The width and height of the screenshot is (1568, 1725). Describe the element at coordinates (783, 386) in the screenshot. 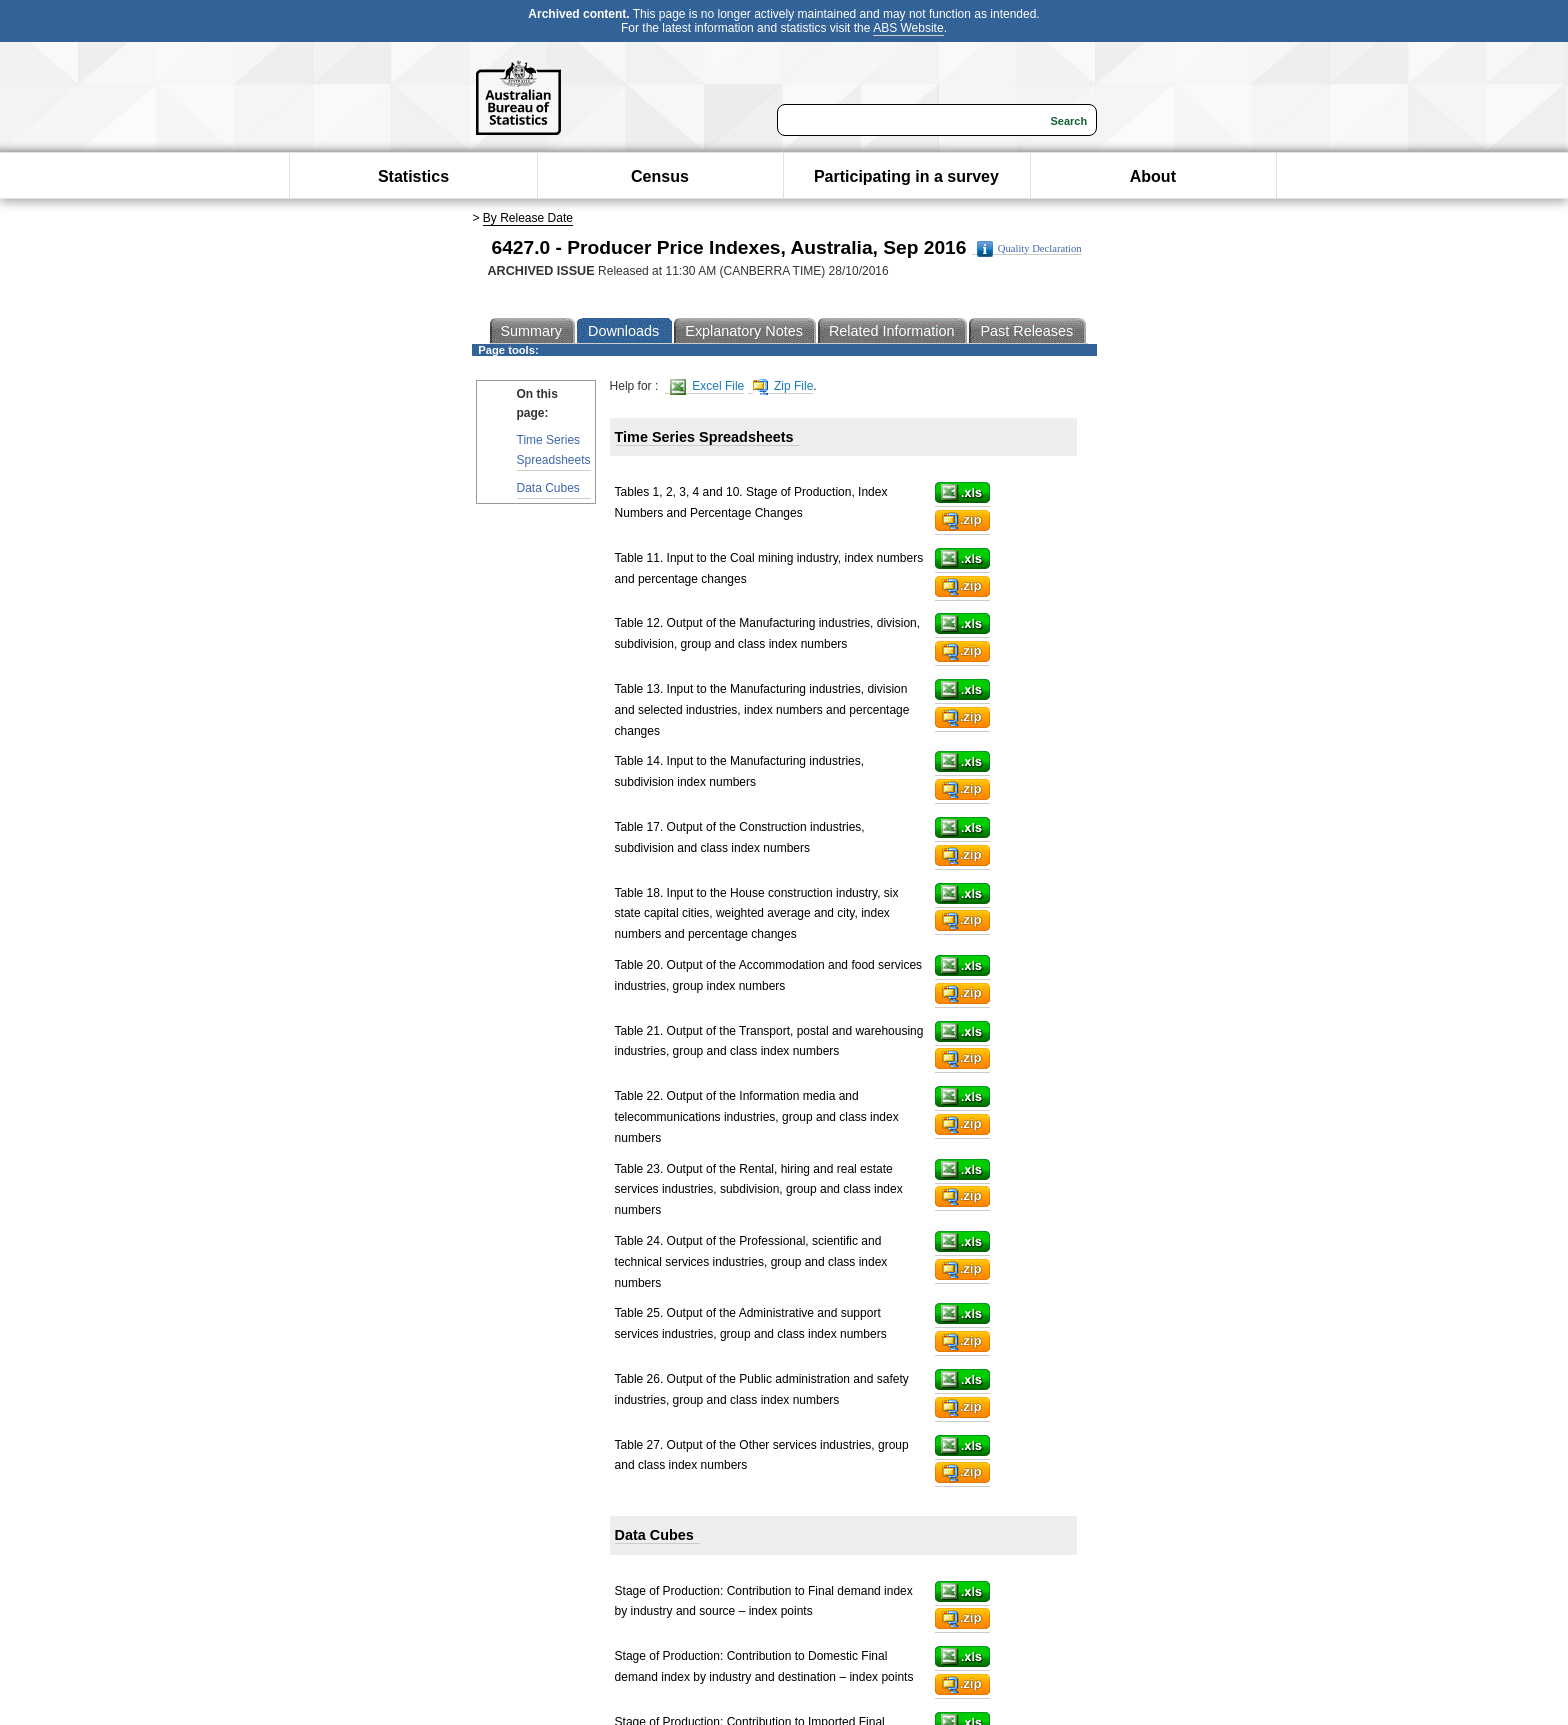

I see `Zip File` at that location.